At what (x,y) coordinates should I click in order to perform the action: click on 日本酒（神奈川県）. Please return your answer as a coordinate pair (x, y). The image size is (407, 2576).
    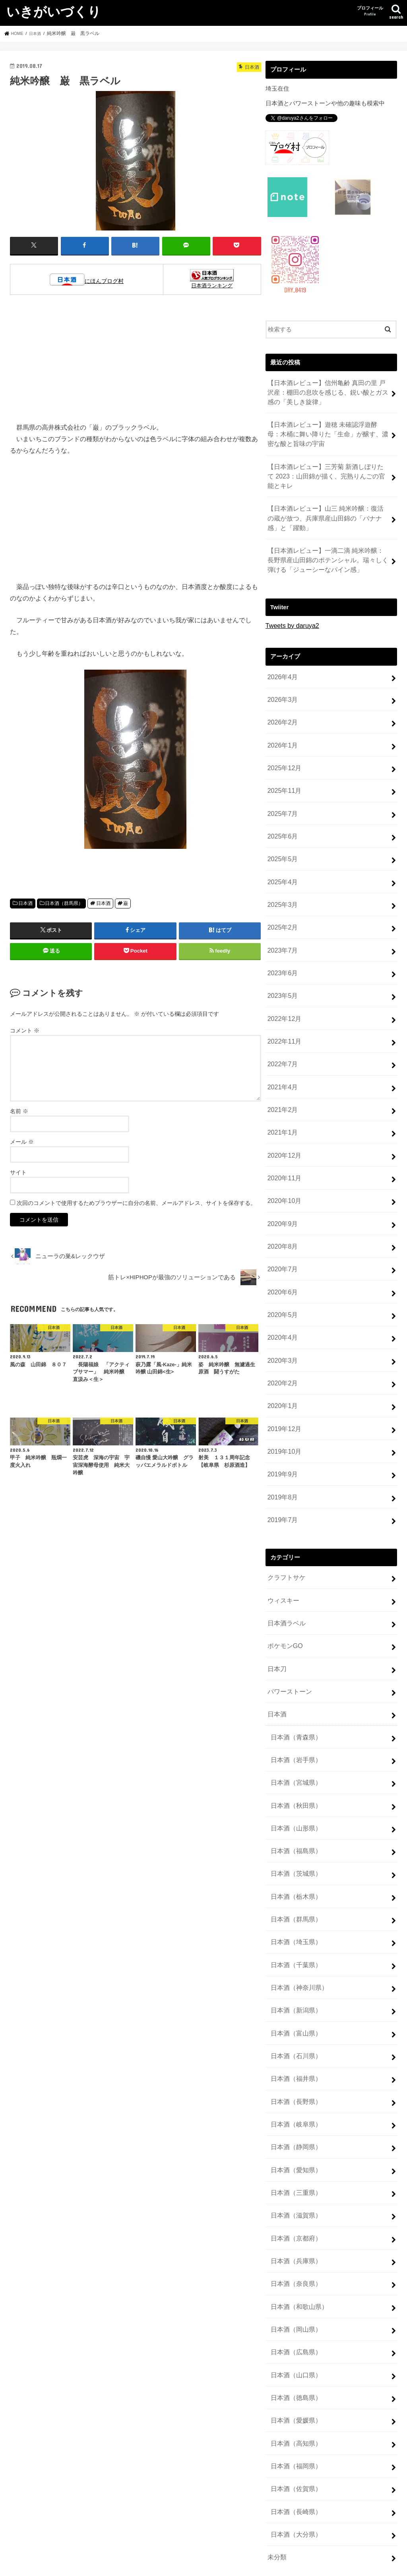
    Looking at the image, I should click on (297, 1870).